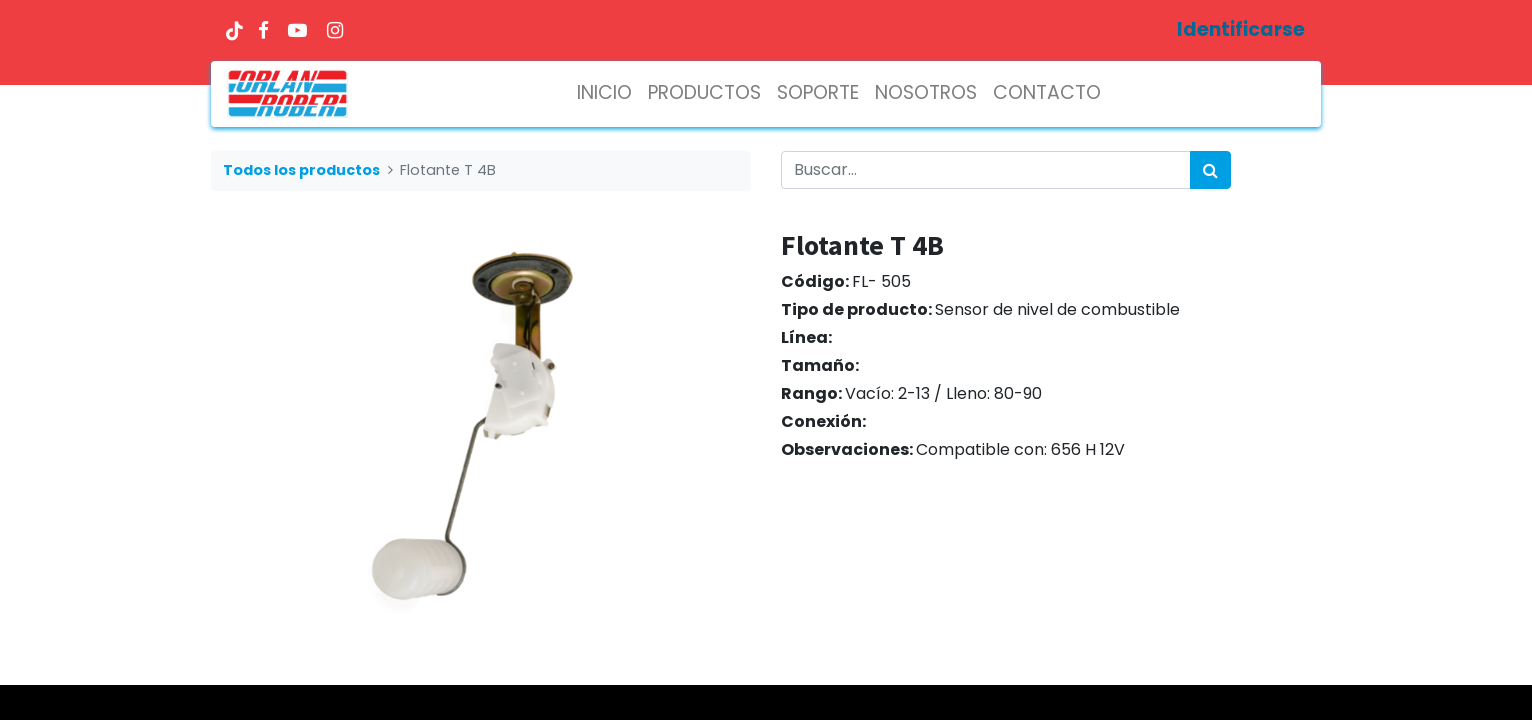  I want to click on Identificarse, so click(1241, 29).